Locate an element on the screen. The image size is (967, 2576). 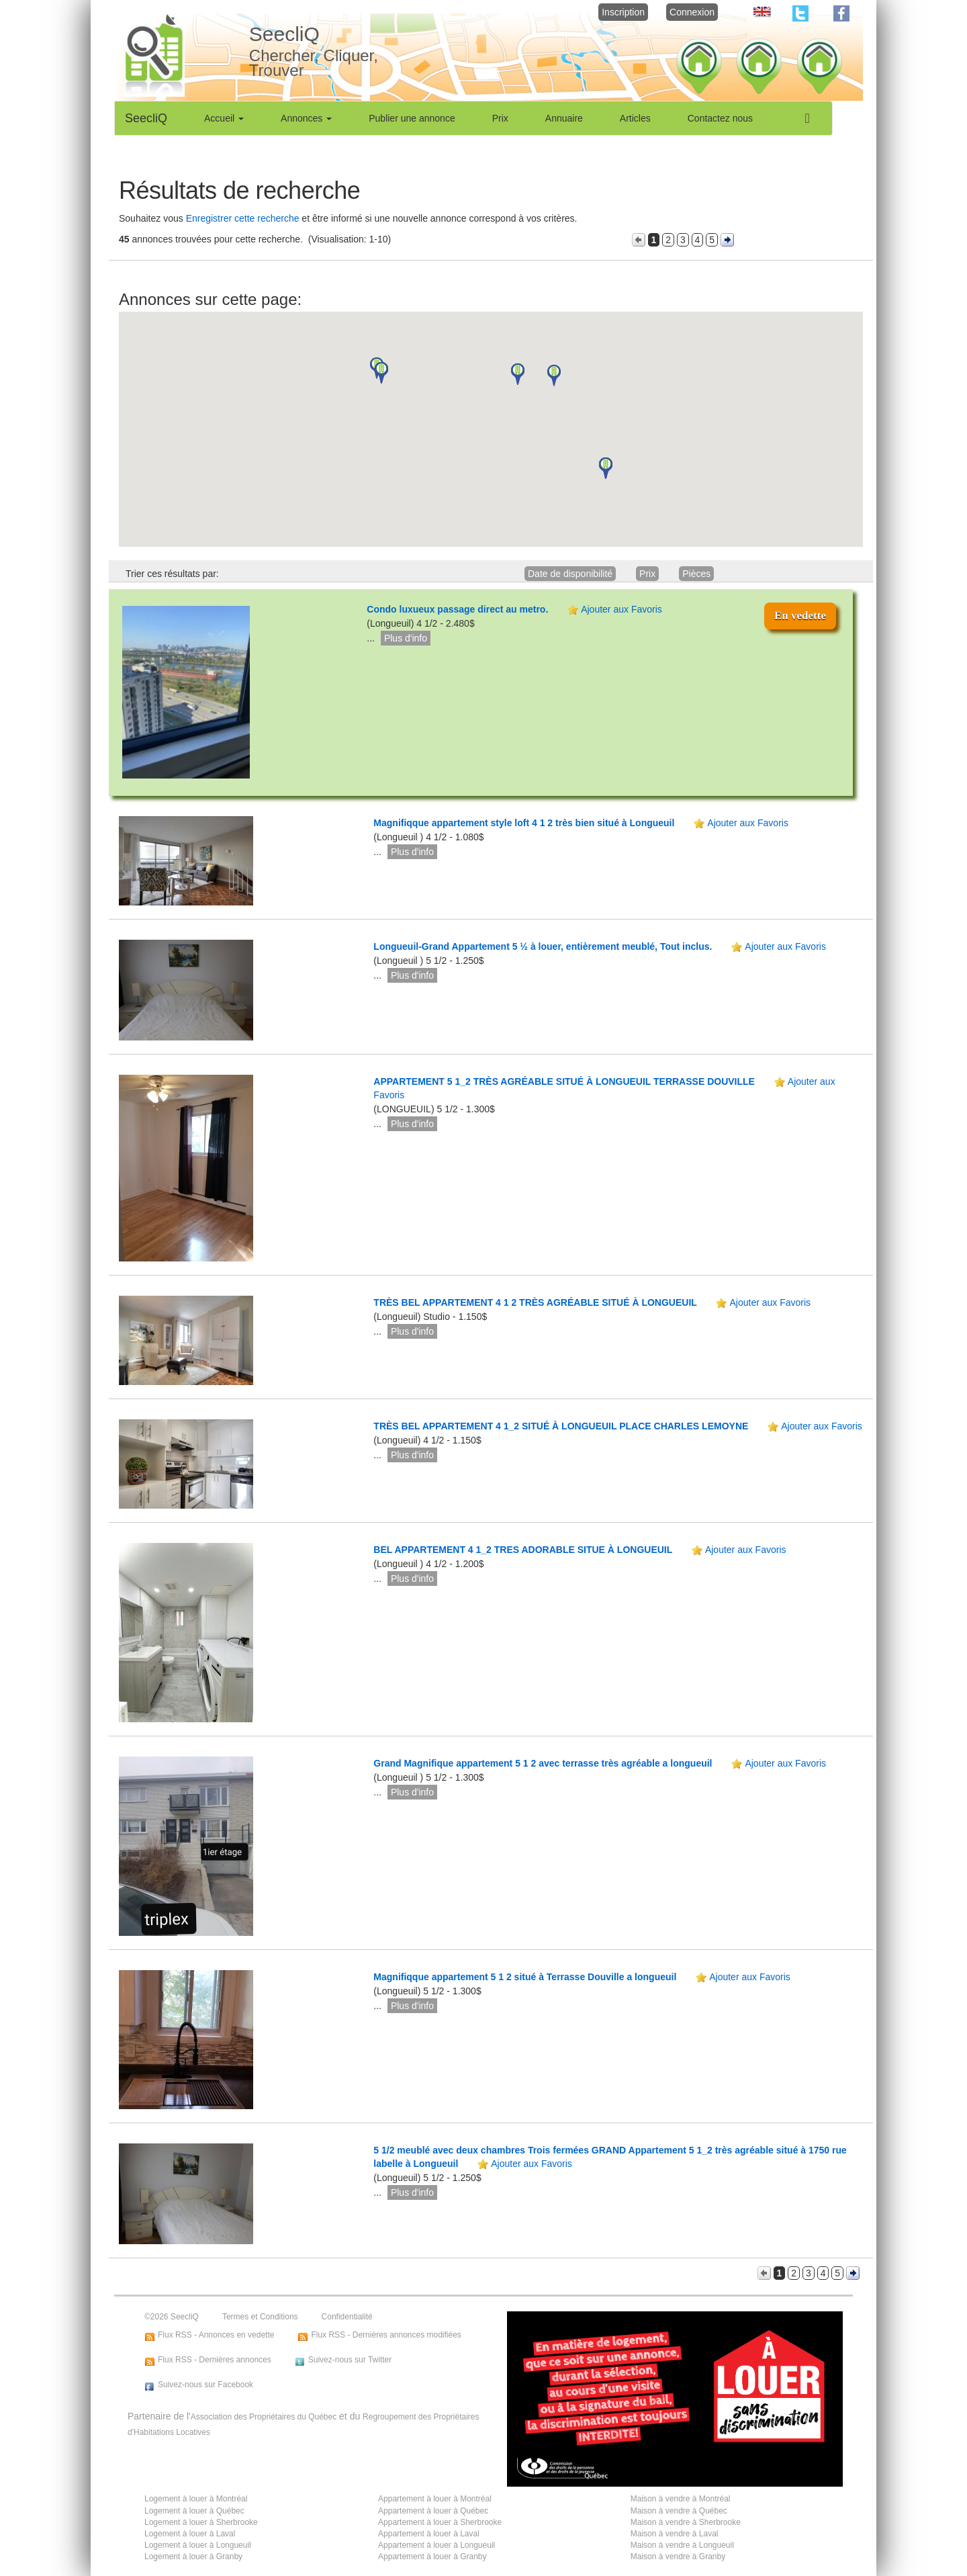
SeecliQ is located at coordinates (146, 118).